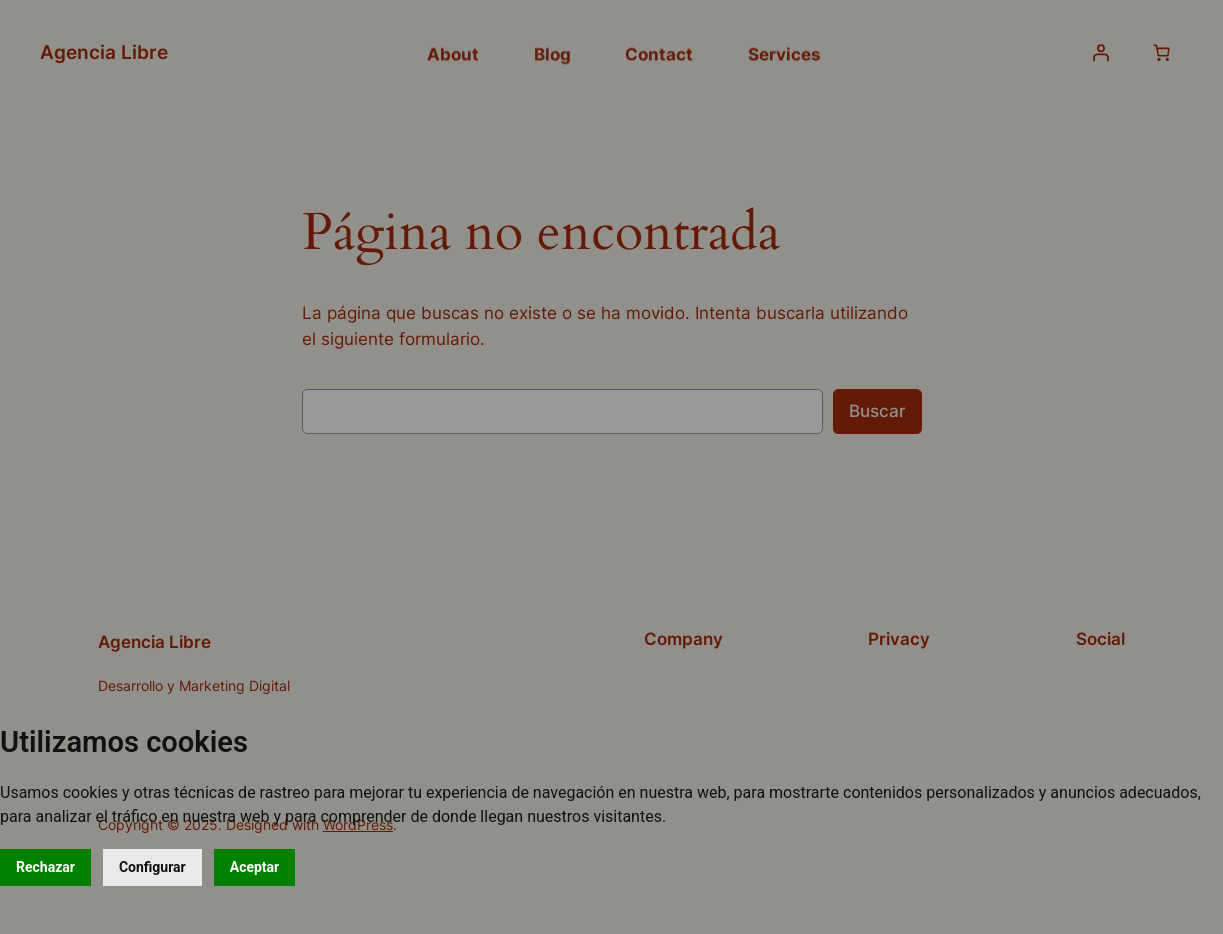  What do you see at coordinates (255, 867) in the screenshot?
I see `Aceptar [button]` at bounding box center [255, 867].